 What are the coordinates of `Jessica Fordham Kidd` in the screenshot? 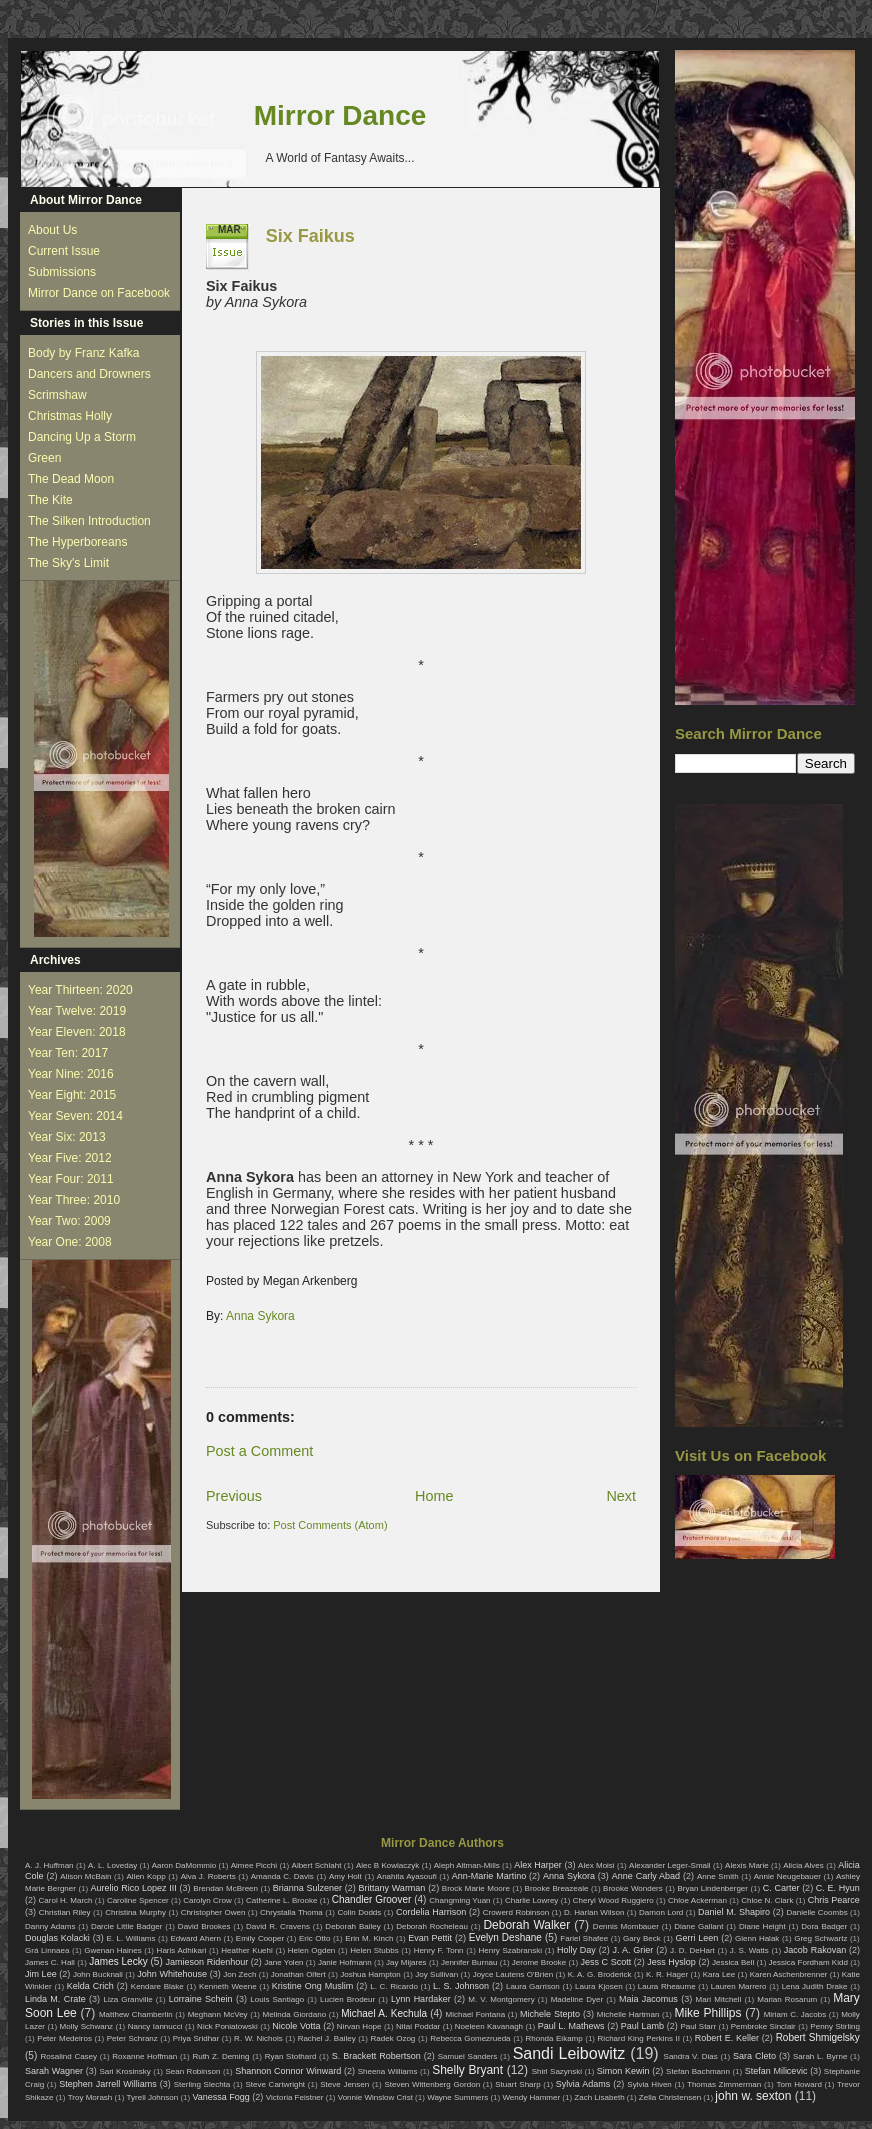 It's located at (808, 1962).